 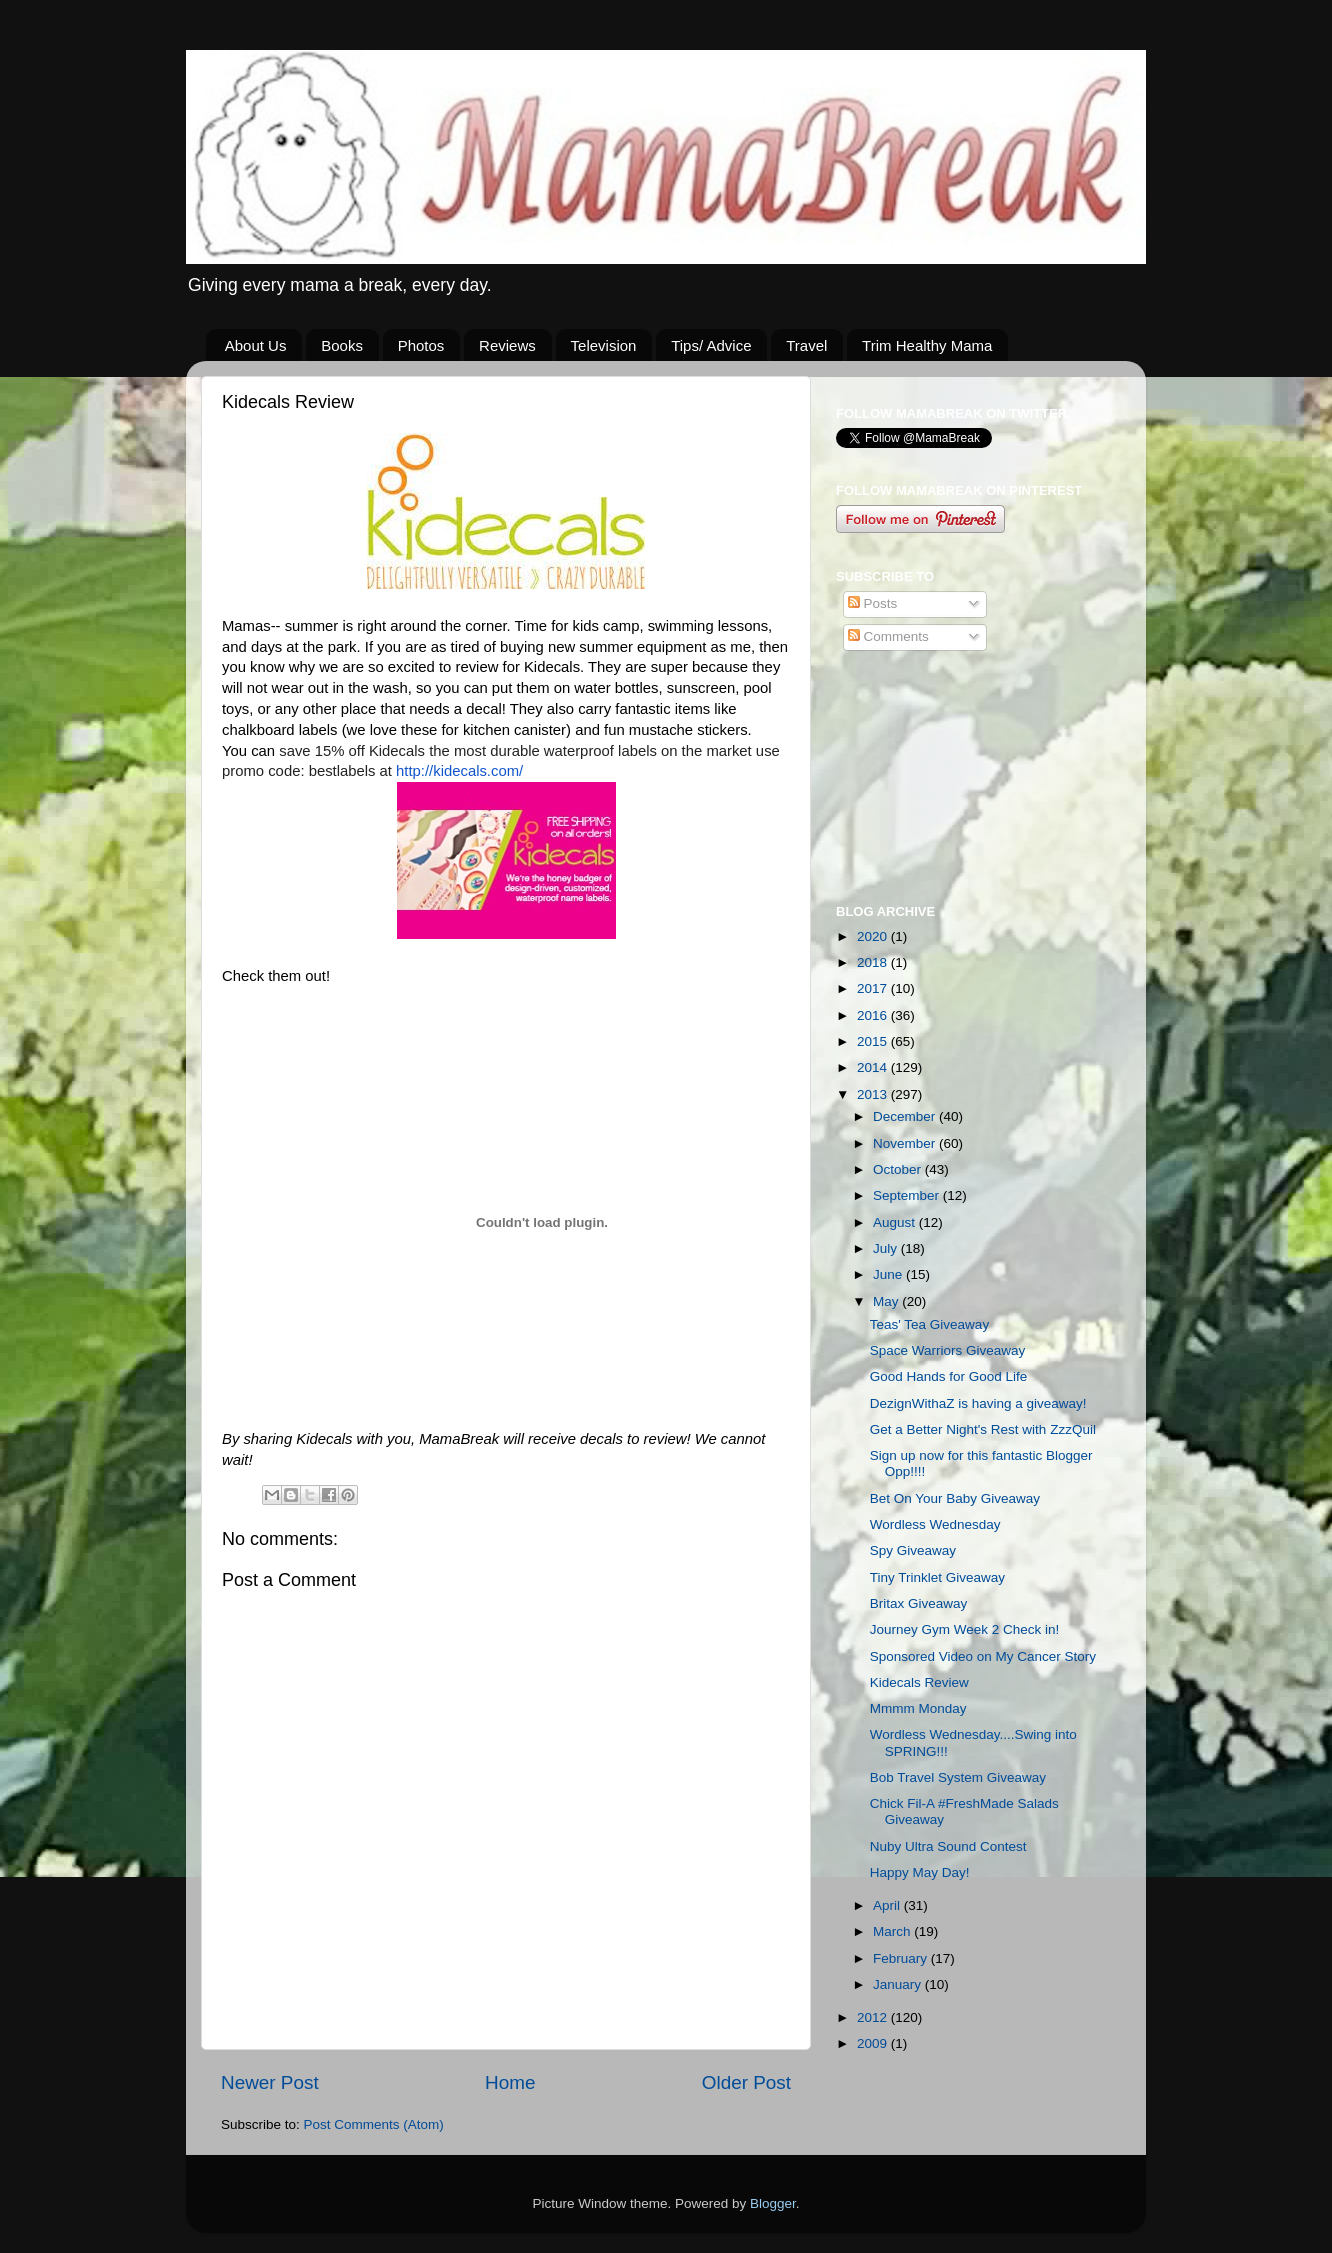 What do you see at coordinates (889, 1274) in the screenshot?
I see `June` at bounding box center [889, 1274].